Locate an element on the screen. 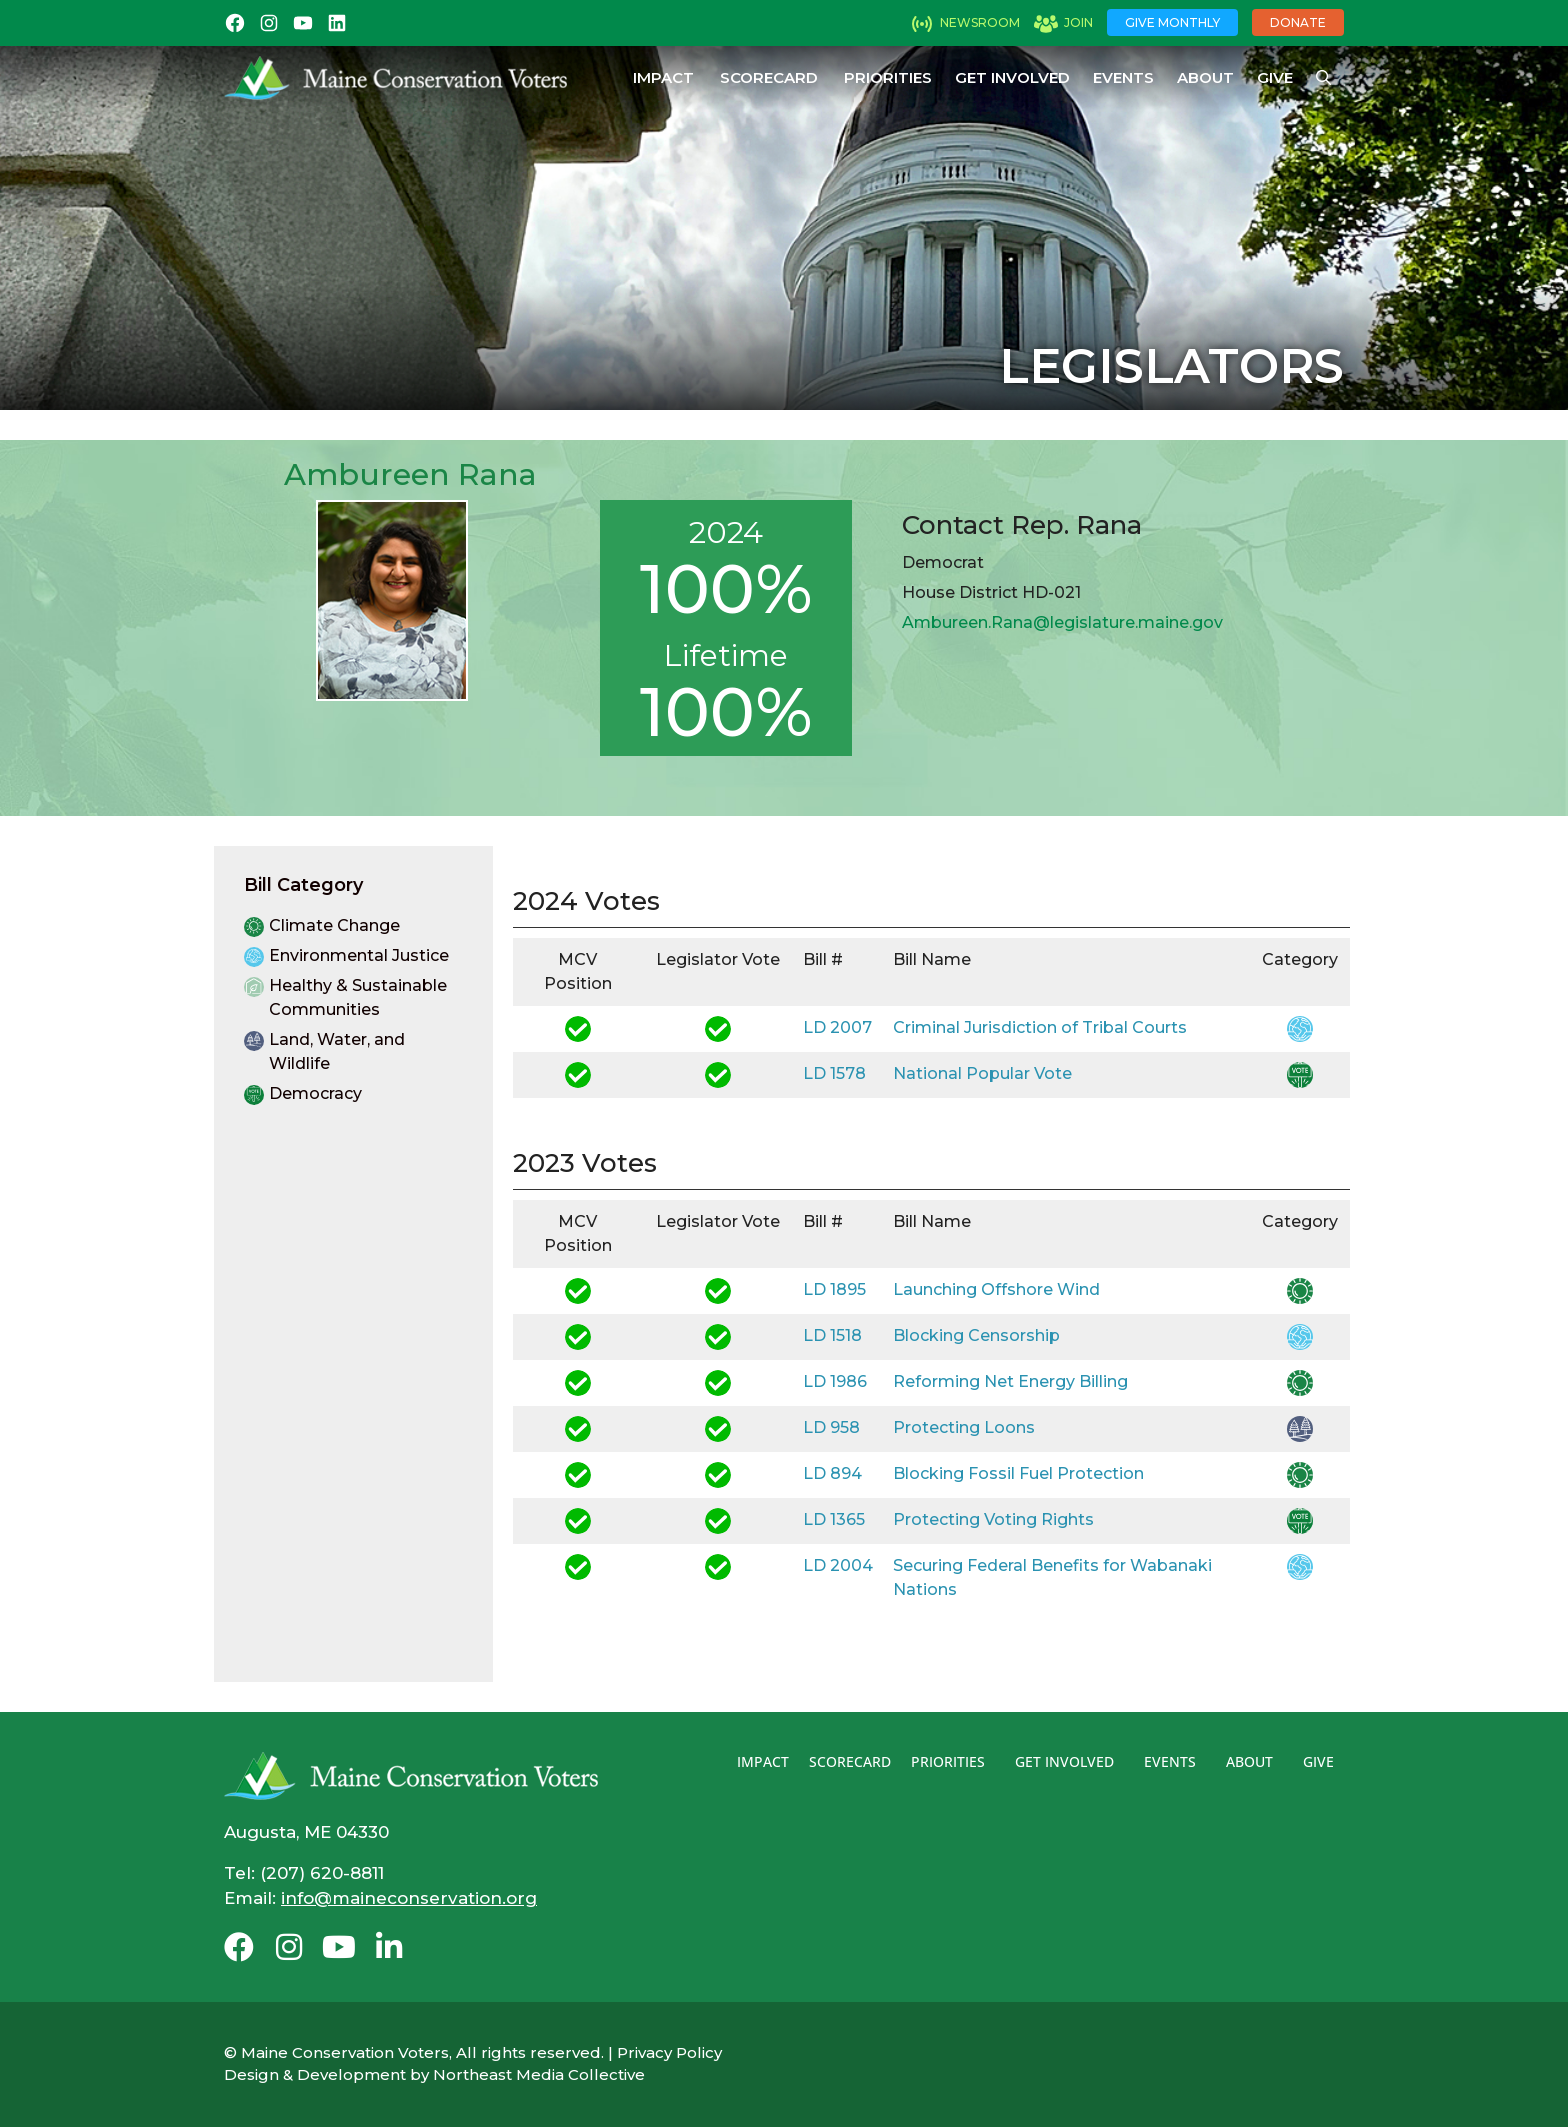  LD 2007 is located at coordinates (837, 1027).